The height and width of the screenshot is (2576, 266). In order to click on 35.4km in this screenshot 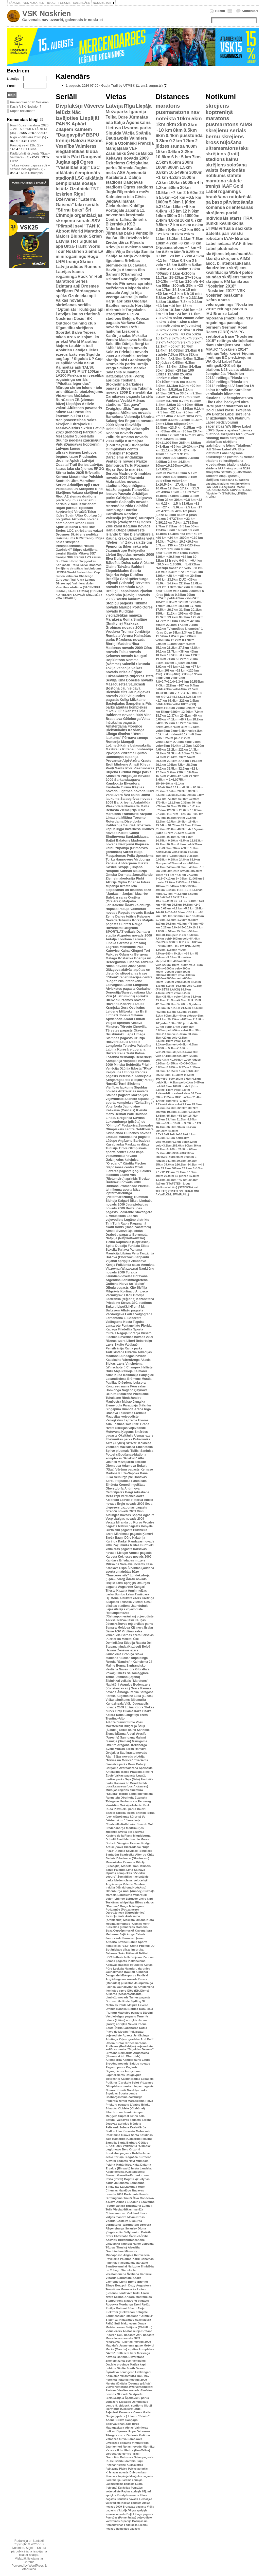, I will do `click(176, 511)`.